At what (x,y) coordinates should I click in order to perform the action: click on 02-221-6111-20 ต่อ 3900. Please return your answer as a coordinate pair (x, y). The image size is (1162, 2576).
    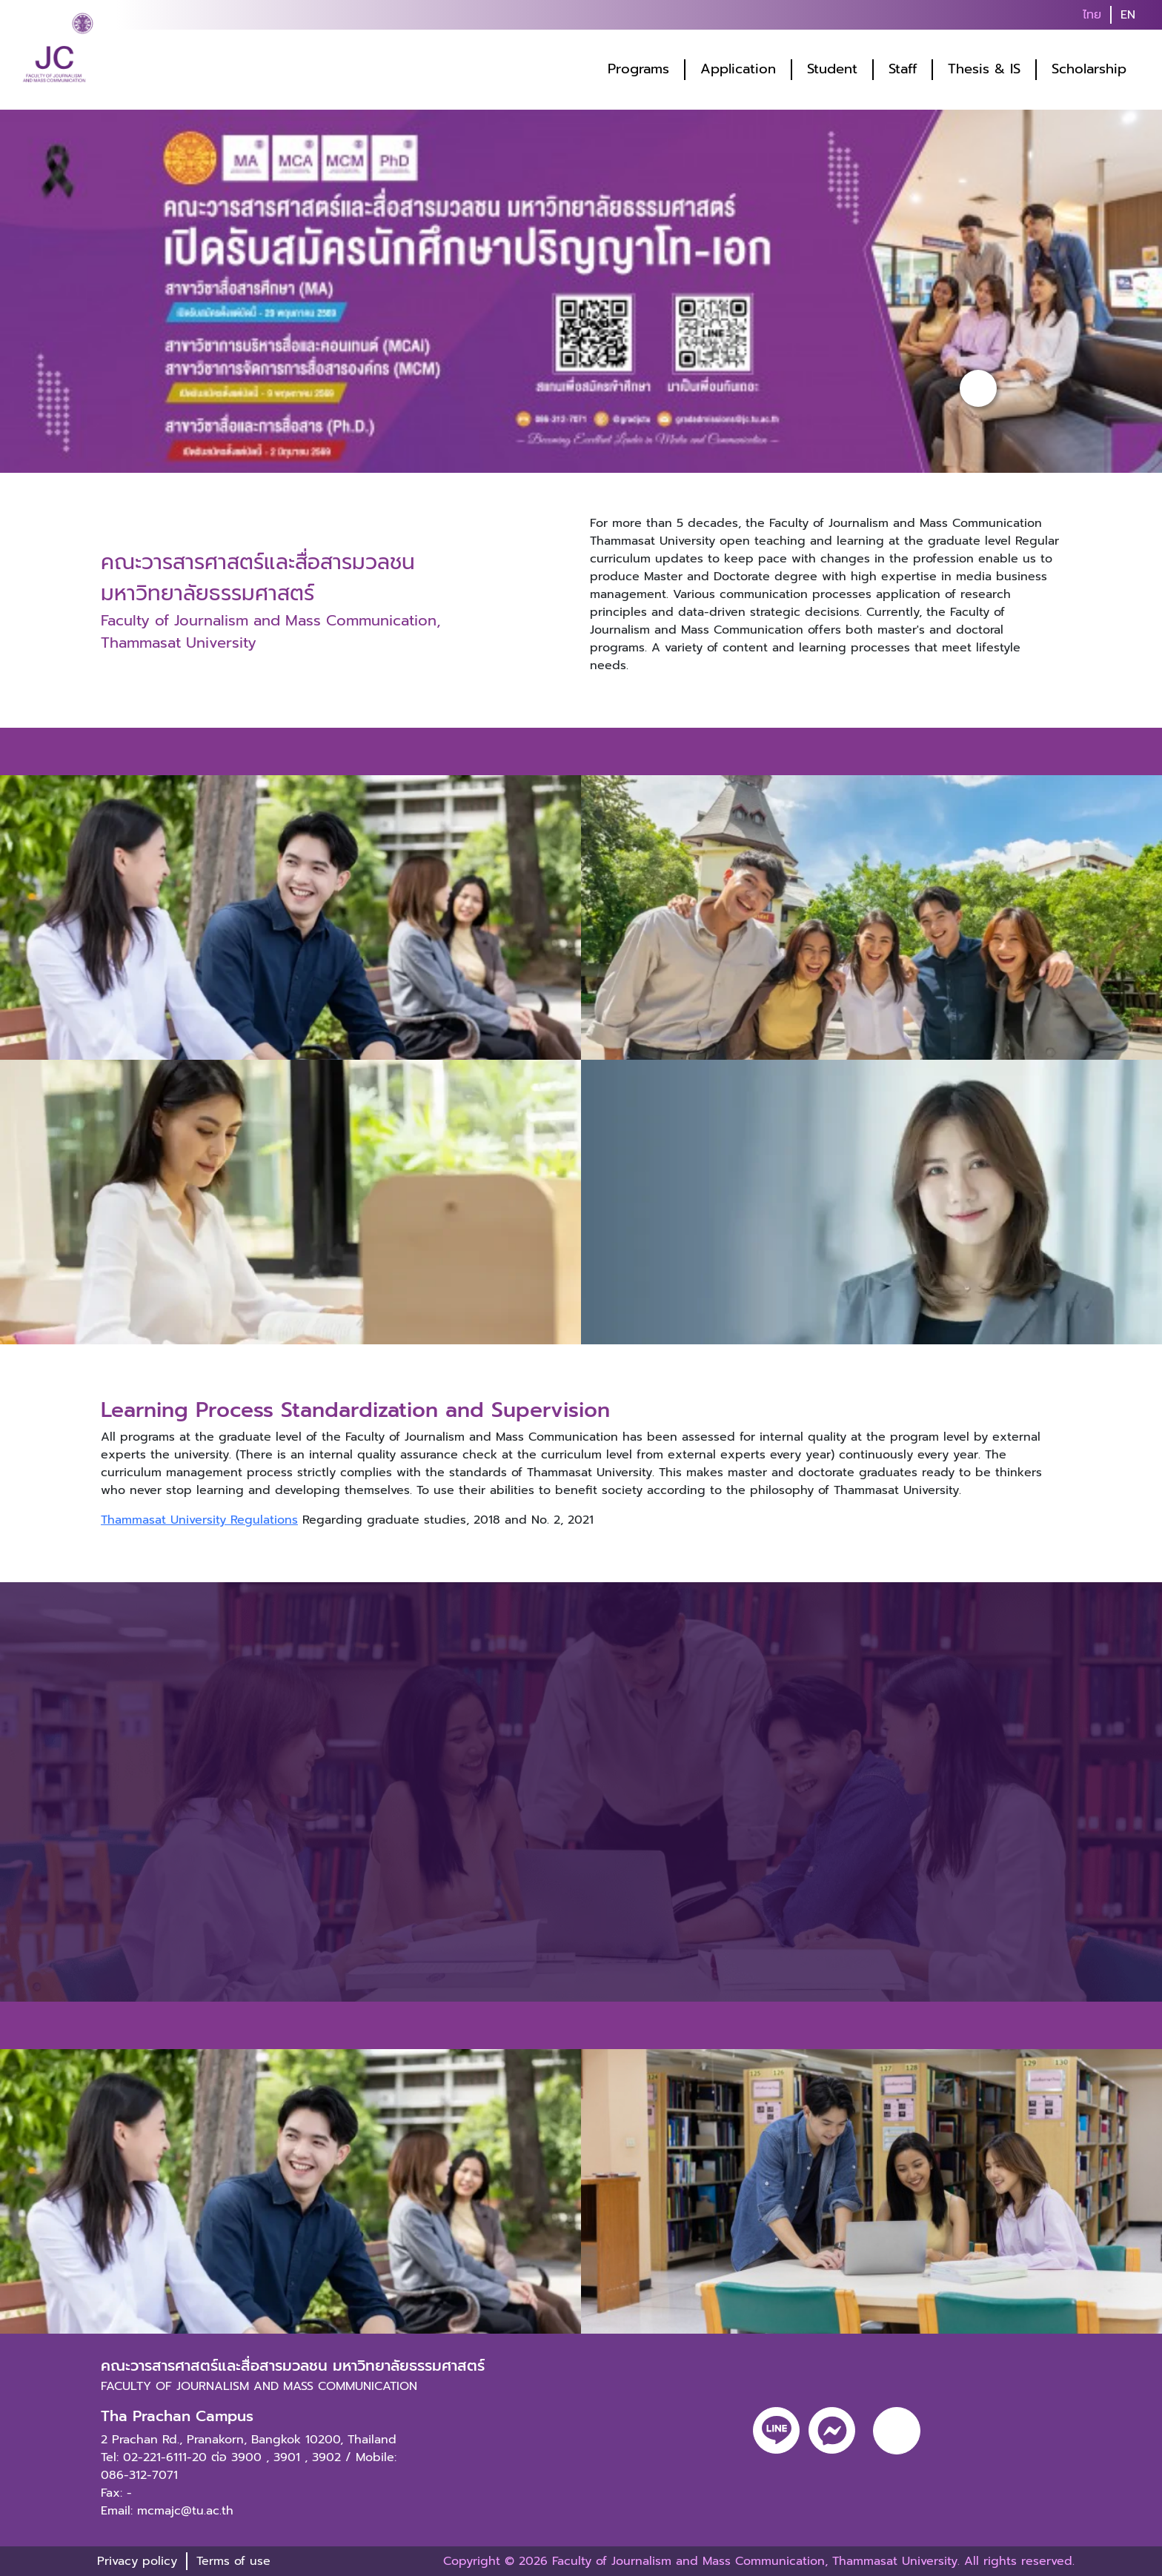
    Looking at the image, I should click on (192, 2457).